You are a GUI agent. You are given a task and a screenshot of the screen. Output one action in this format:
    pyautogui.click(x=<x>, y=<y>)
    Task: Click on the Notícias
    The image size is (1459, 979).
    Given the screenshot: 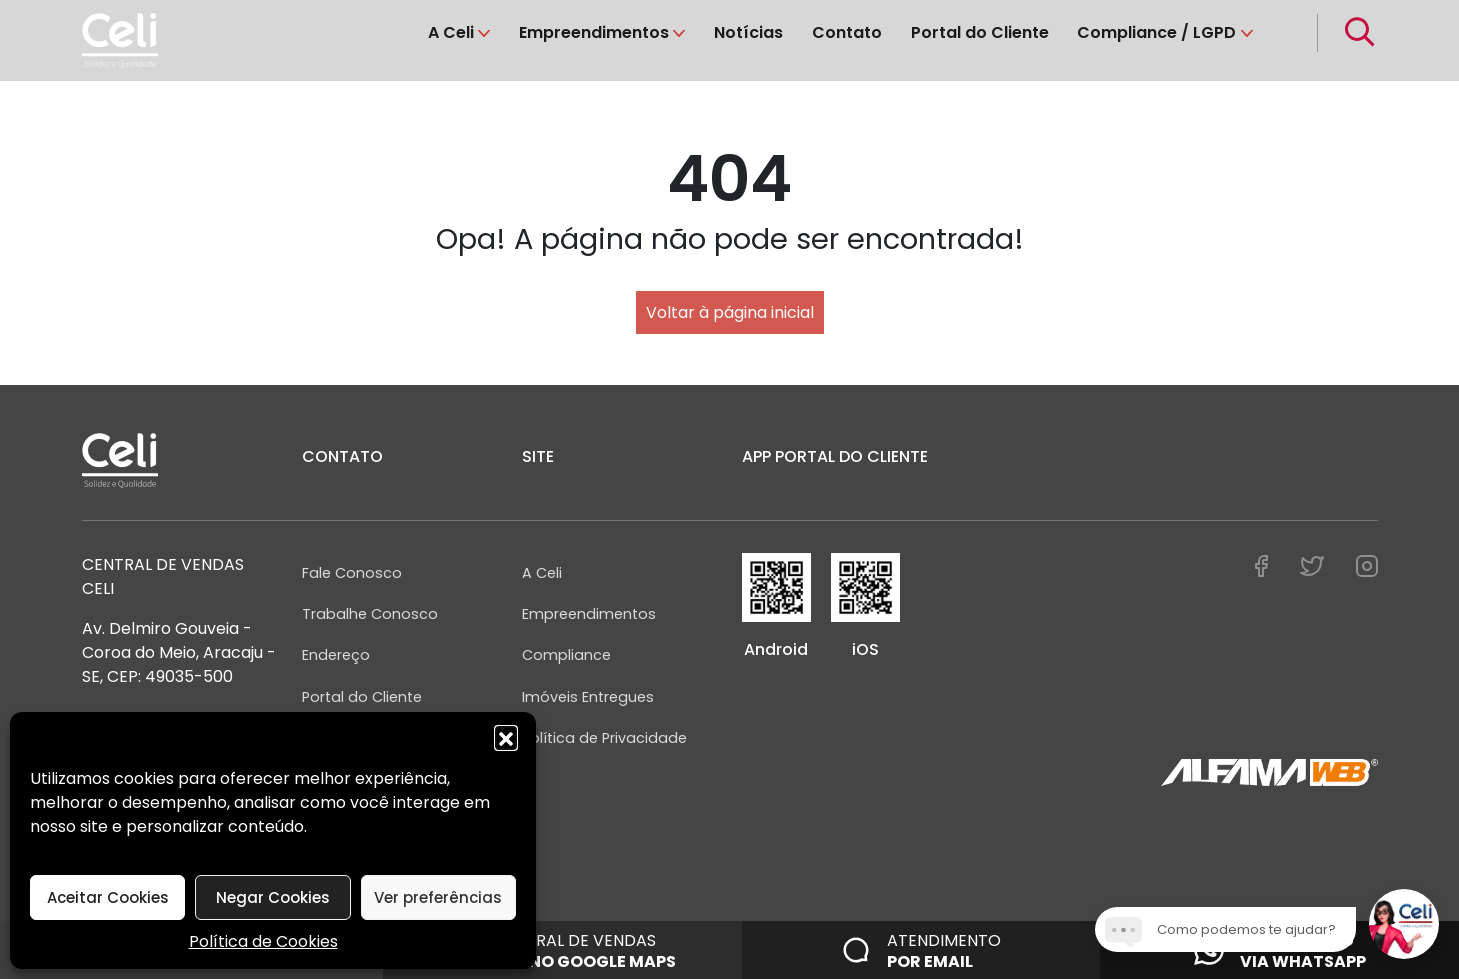 What is the action you would take?
    pyautogui.click(x=748, y=32)
    